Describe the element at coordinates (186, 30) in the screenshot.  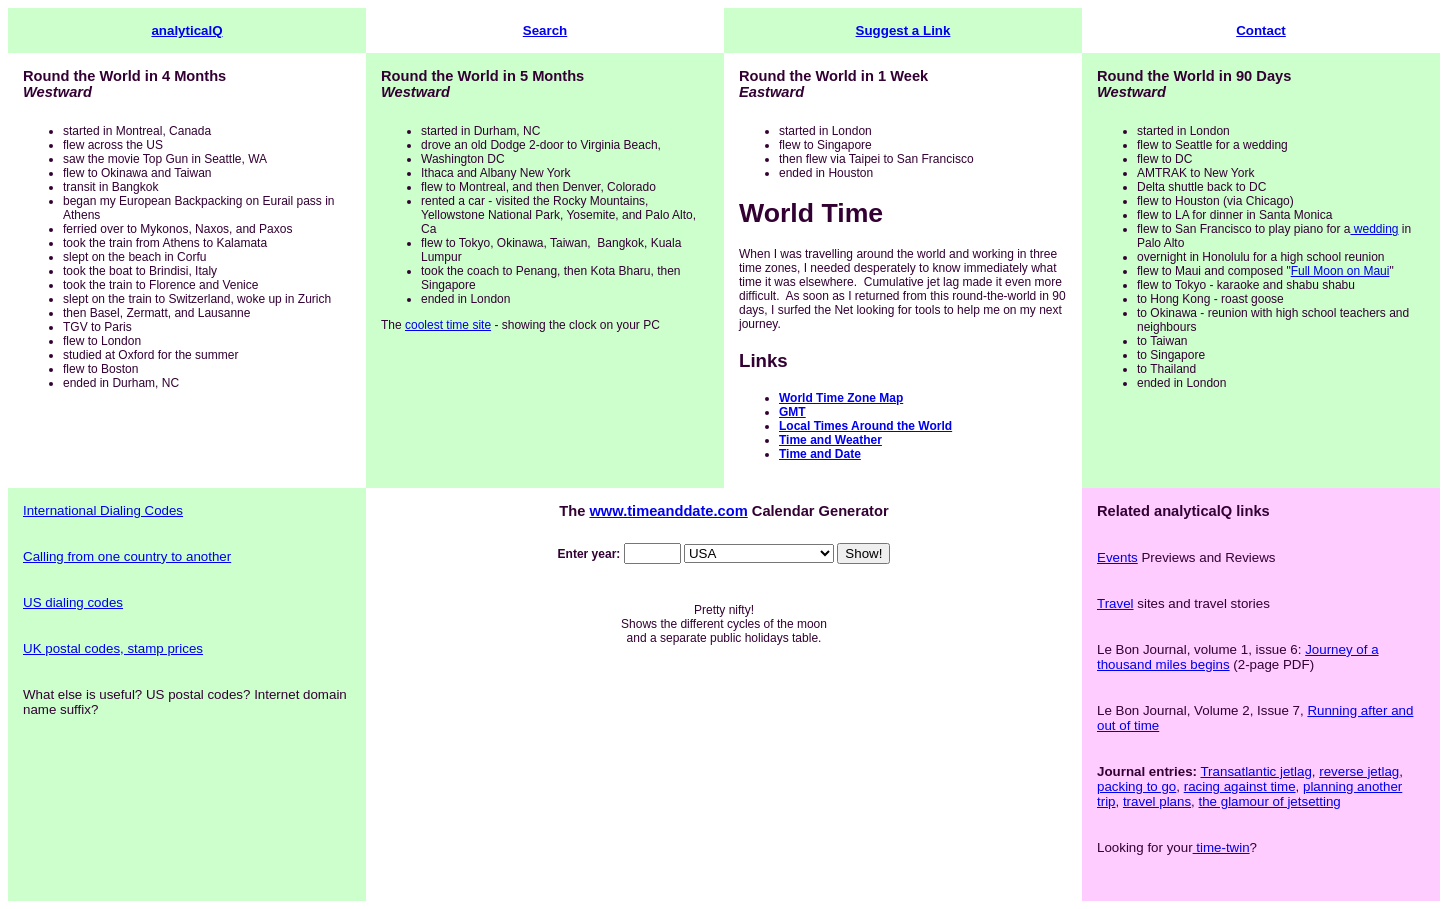
I see `analyticalQ` at that location.